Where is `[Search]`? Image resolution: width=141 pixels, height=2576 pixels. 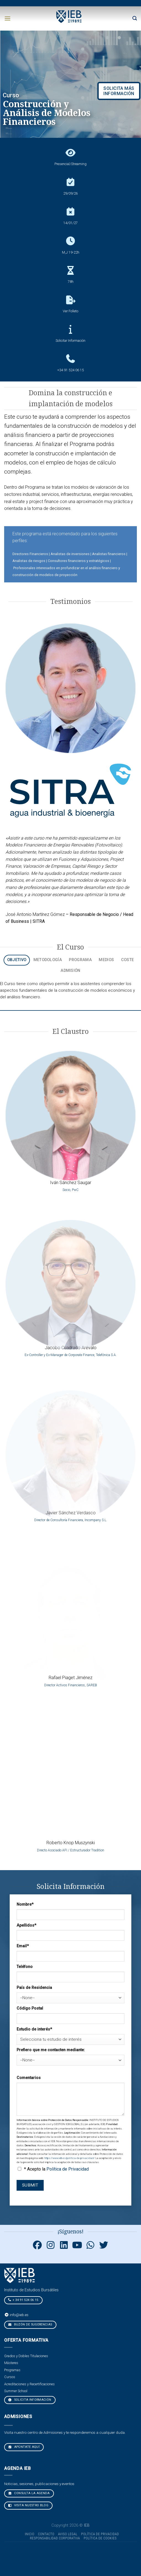
[Search] is located at coordinates (134, 18).